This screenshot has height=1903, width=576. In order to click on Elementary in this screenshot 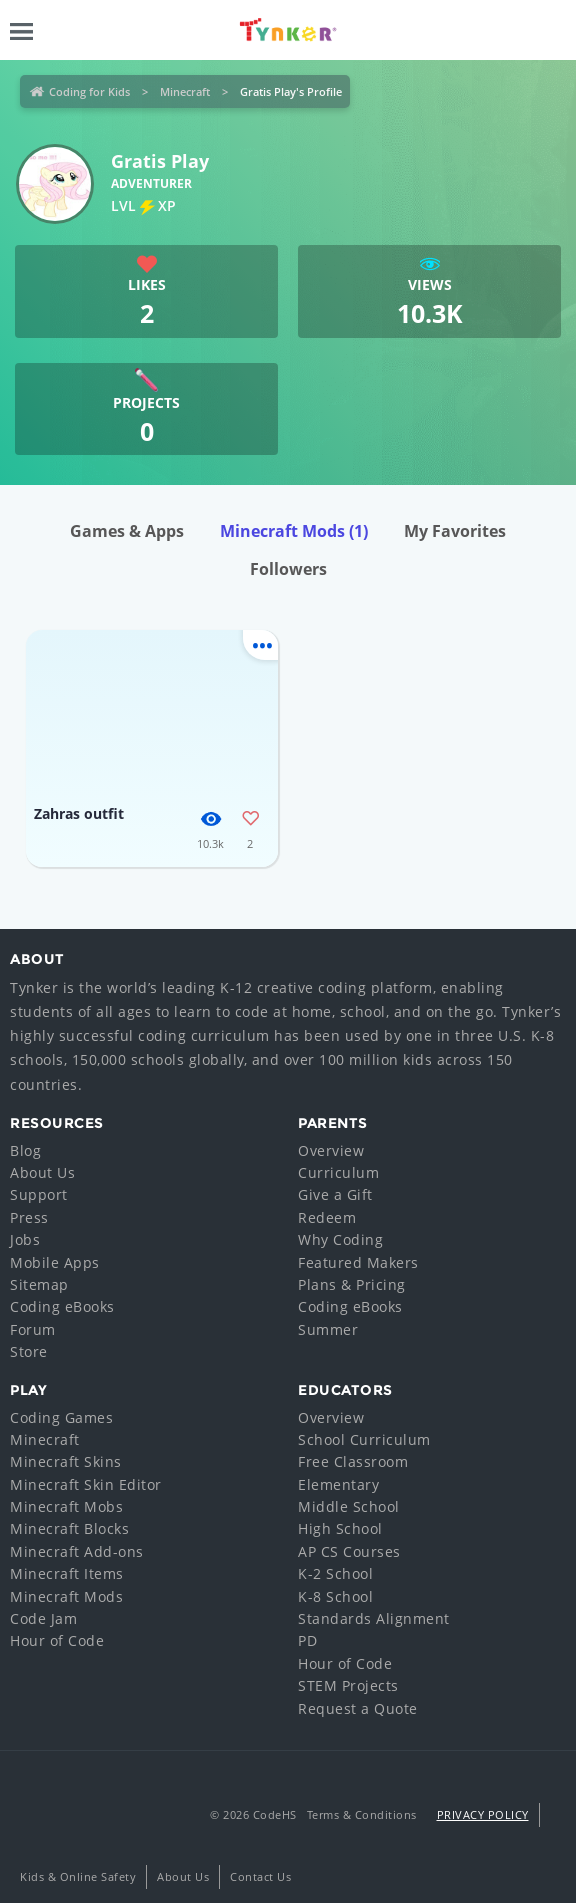, I will do `click(338, 1484)`.